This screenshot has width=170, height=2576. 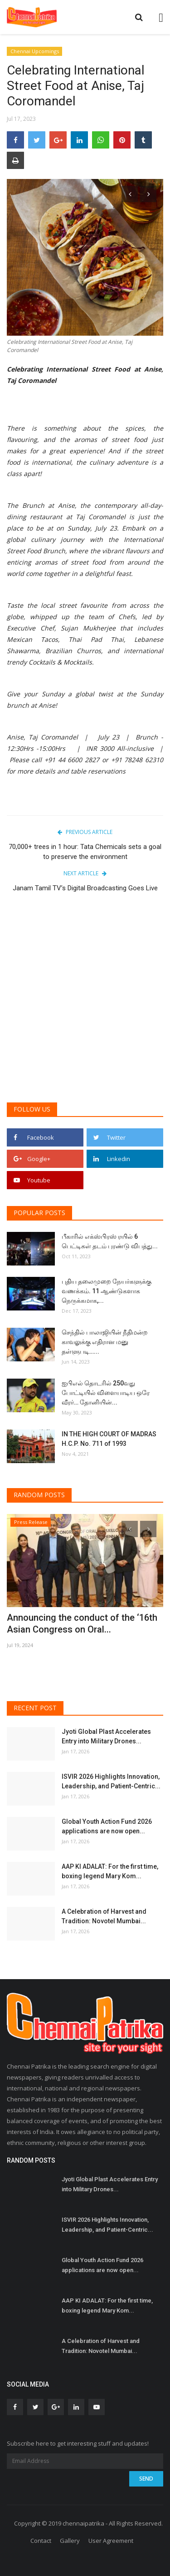 What do you see at coordinates (110, 2540) in the screenshot?
I see `User Agreement` at bounding box center [110, 2540].